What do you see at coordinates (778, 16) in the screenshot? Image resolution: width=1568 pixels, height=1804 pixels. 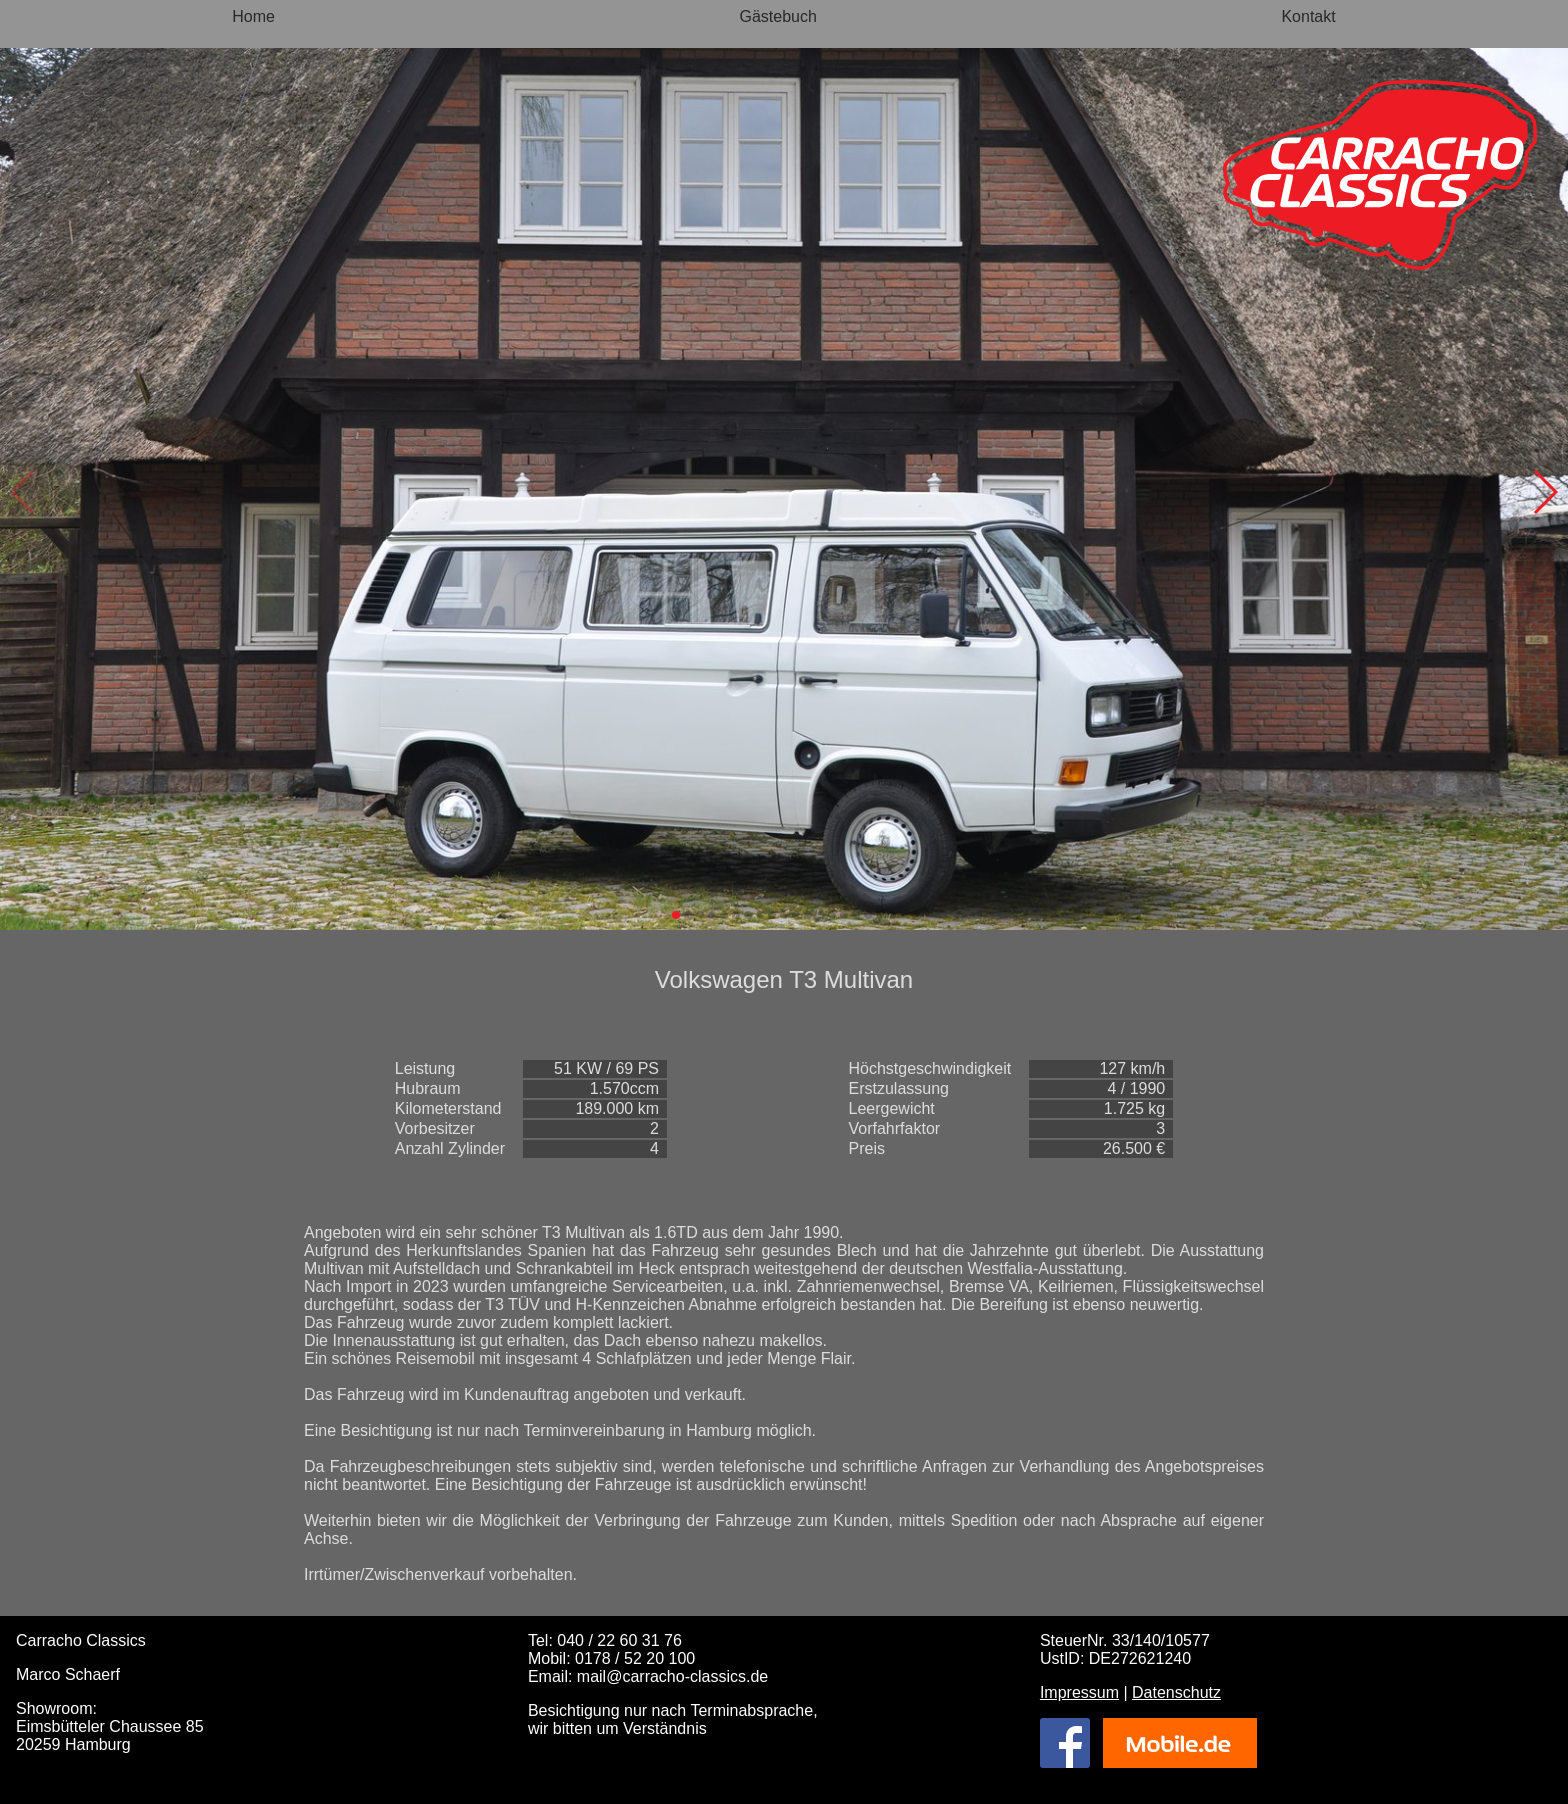 I see `Gästebuch` at bounding box center [778, 16].